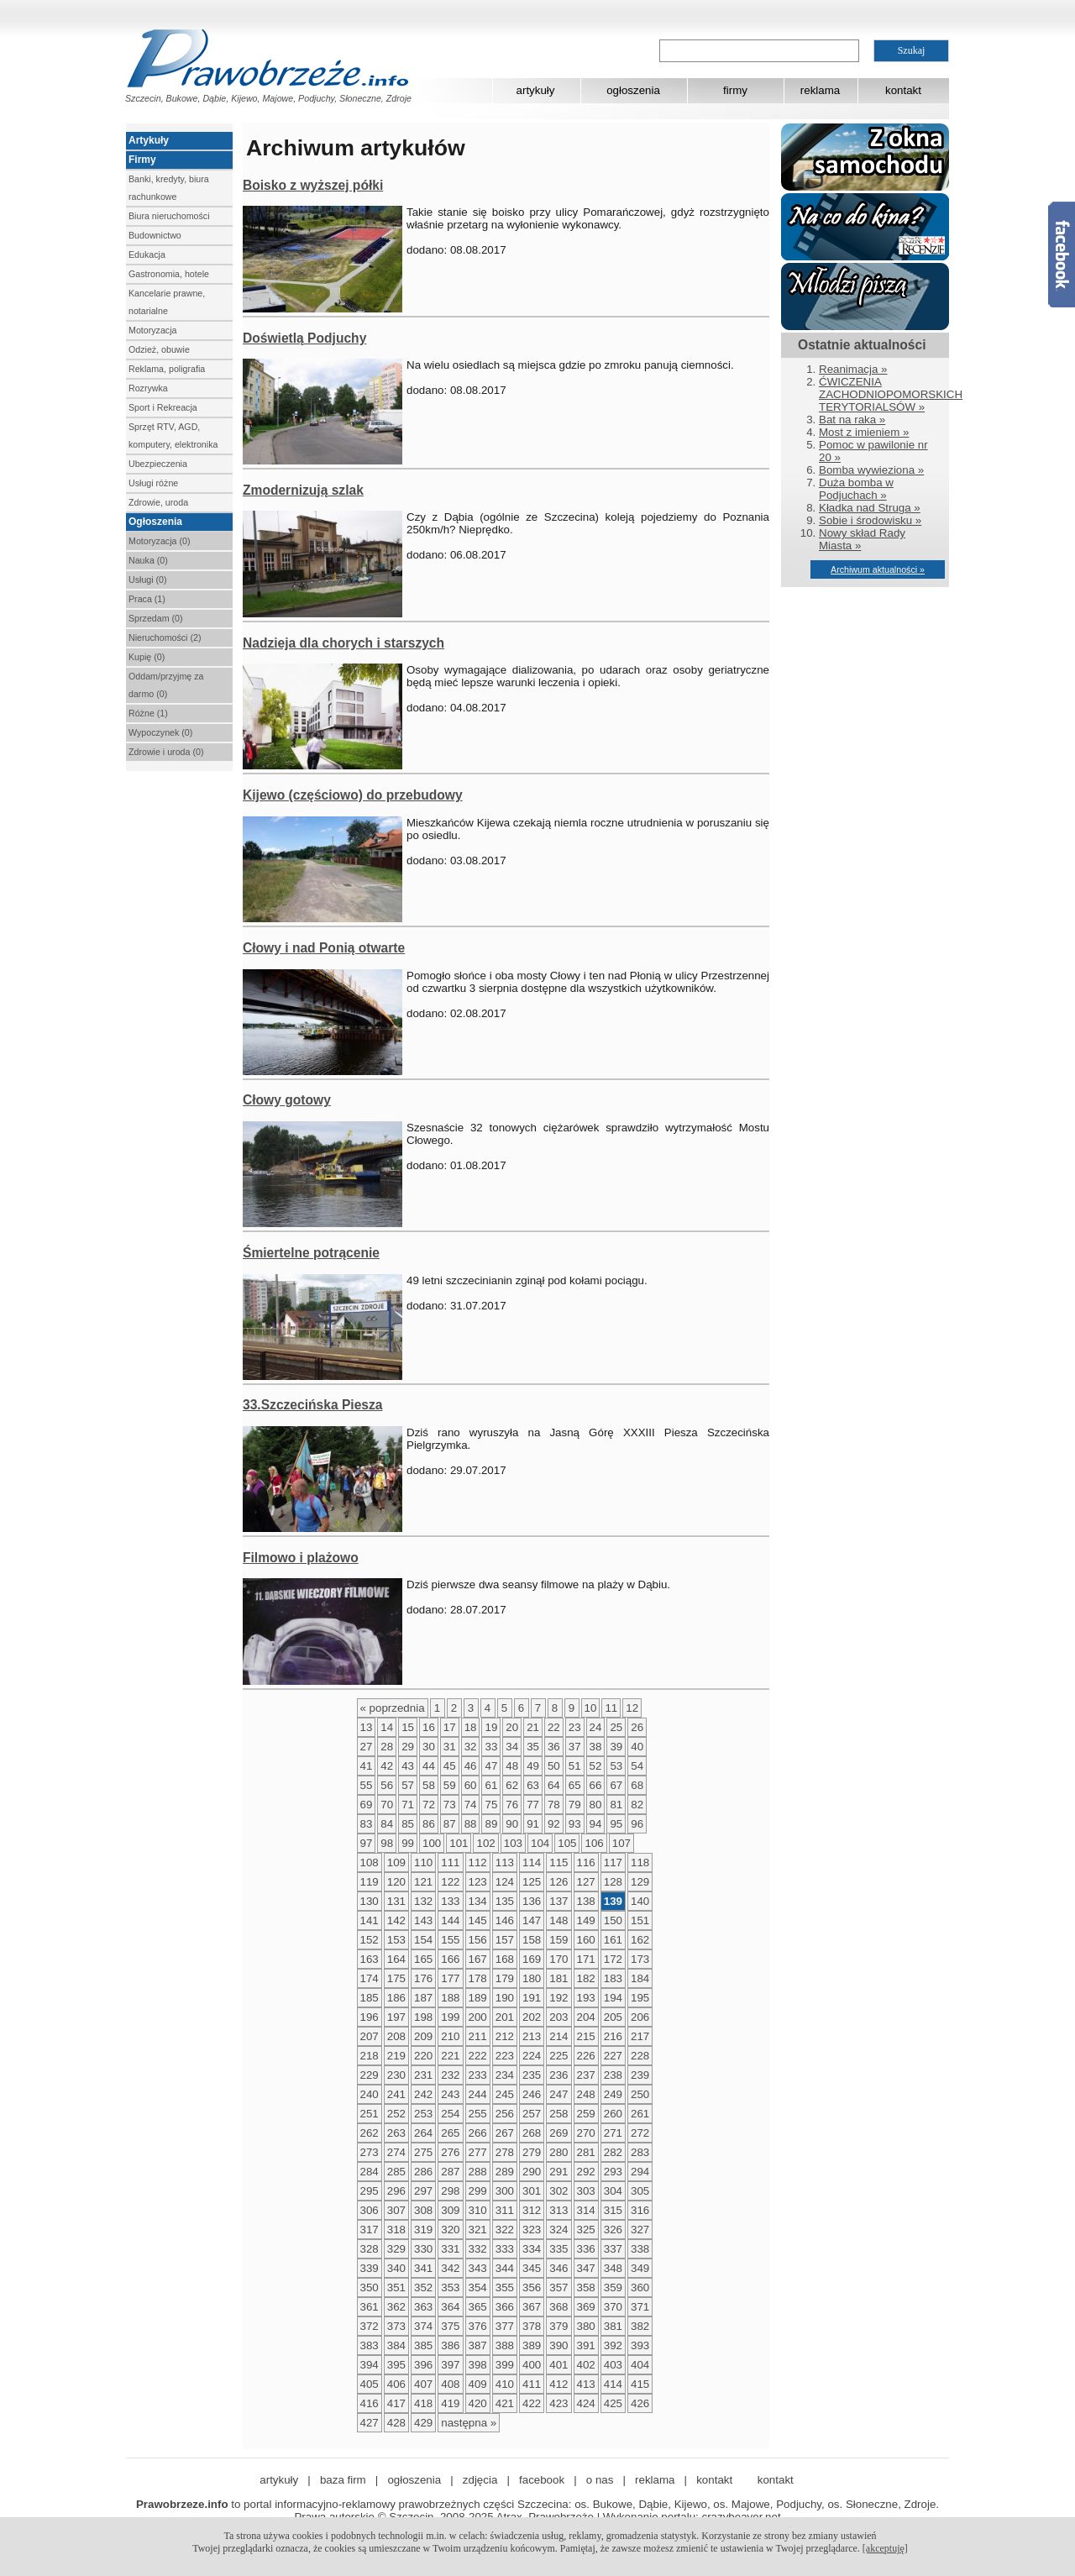 Image resolution: width=1075 pixels, height=2576 pixels. What do you see at coordinates (531, 2055) in the screenshot?
I see `224` at bounding box center [531, 2055].